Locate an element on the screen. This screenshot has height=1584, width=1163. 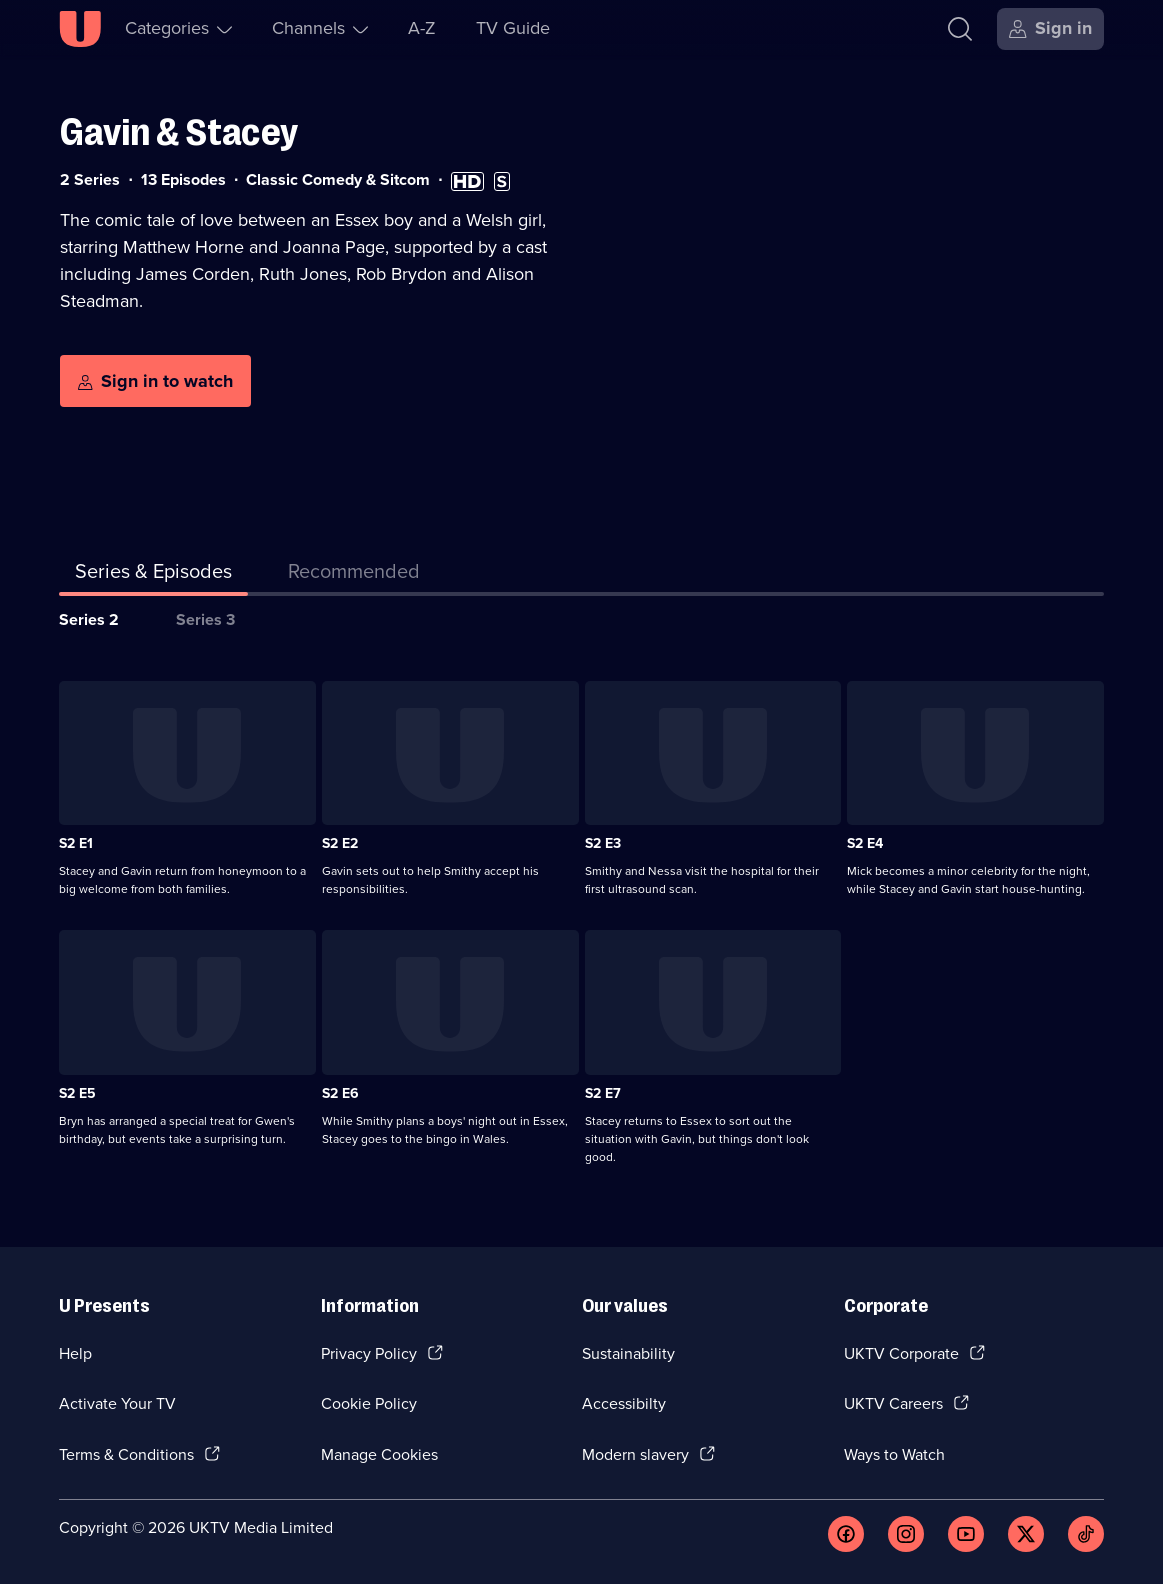
Series 3 is located at coordinates (205, 619).